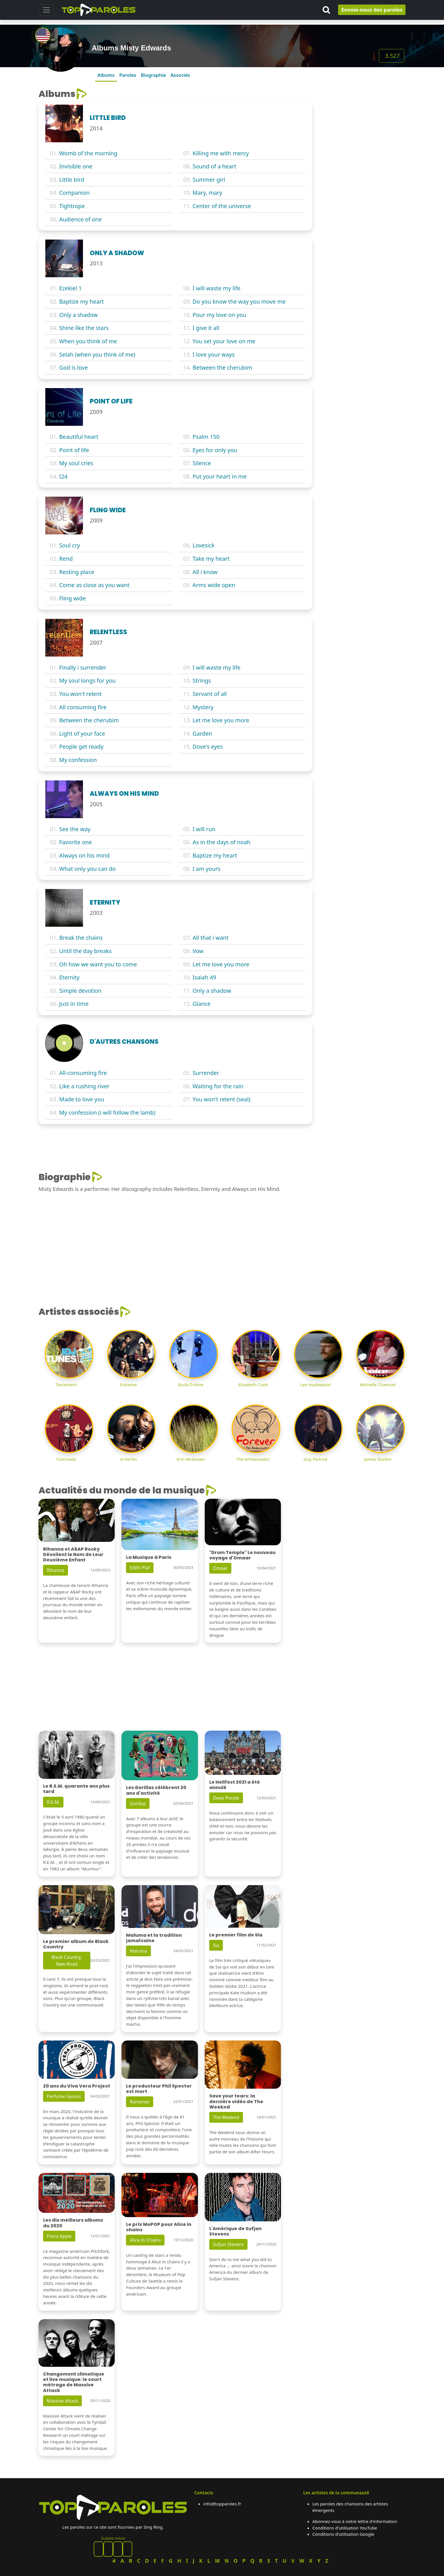  I want to click on Finally i surrender, so click(82, 667).